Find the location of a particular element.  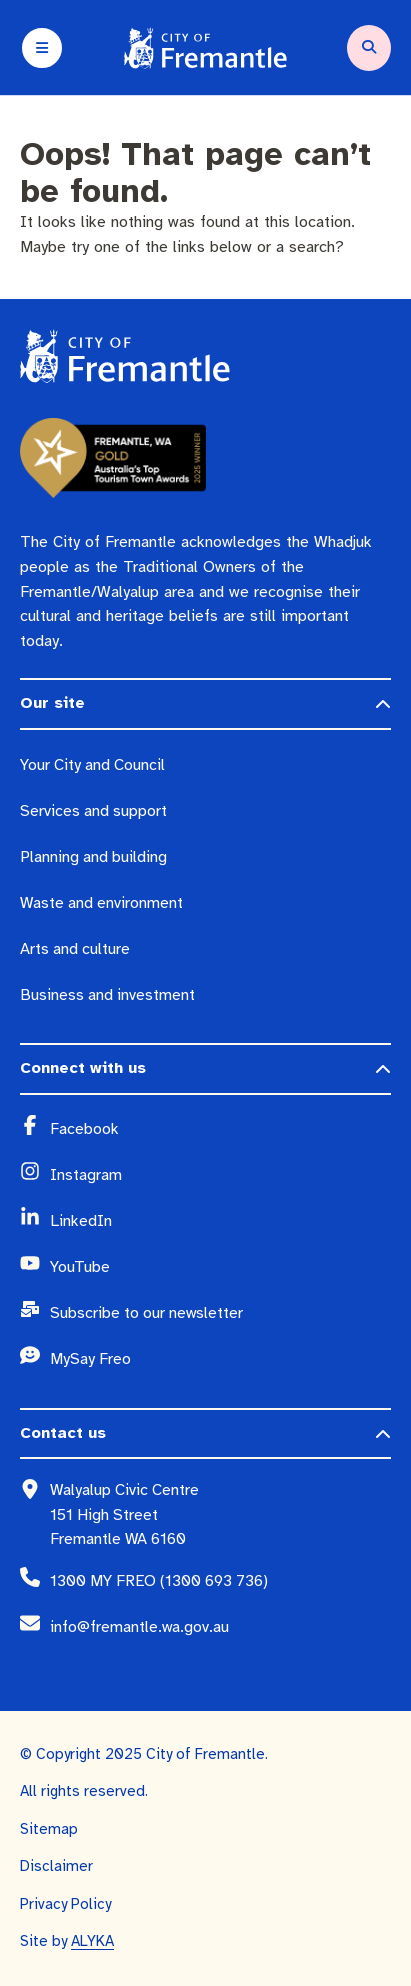

[Instagram (opens in a new window)] is located at coordinates (220, 1176).